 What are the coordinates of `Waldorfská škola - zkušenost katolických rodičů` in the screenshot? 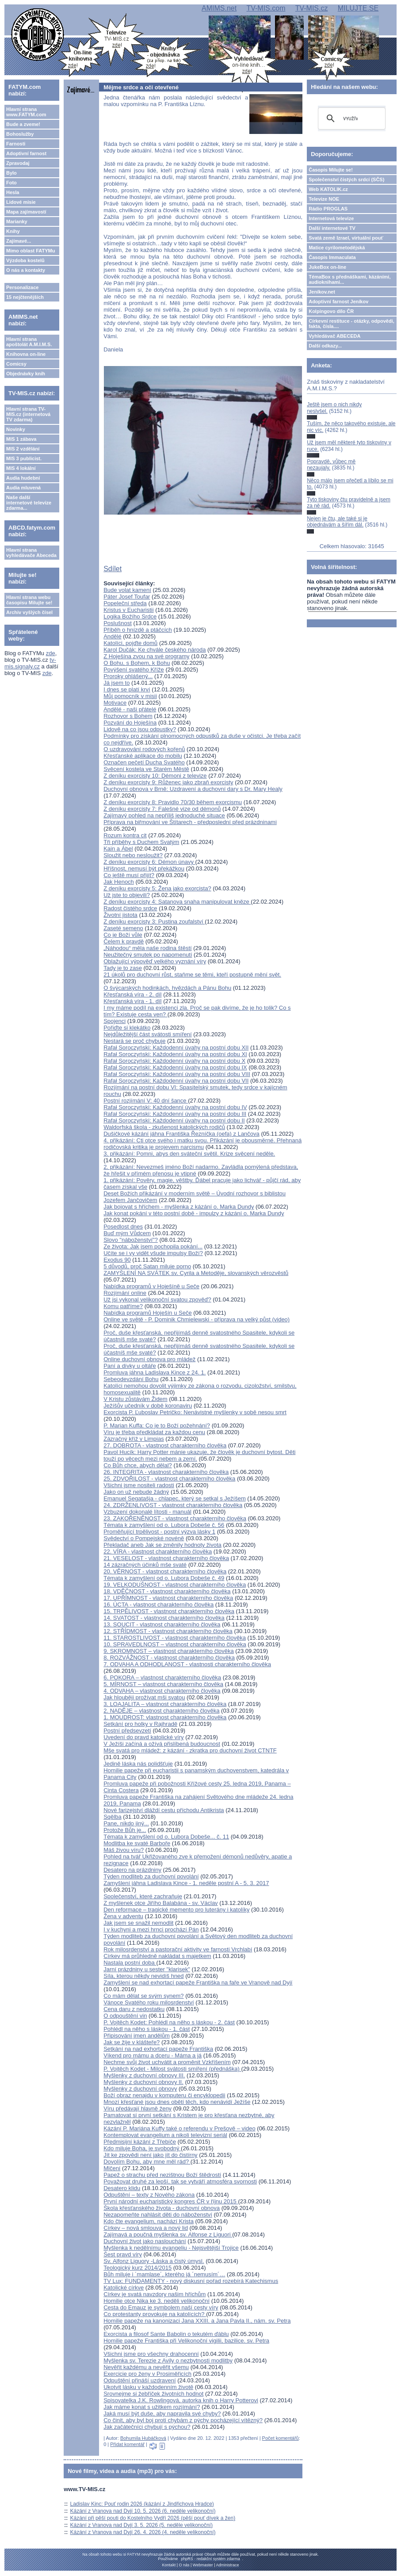 It's located at (164, 1127).